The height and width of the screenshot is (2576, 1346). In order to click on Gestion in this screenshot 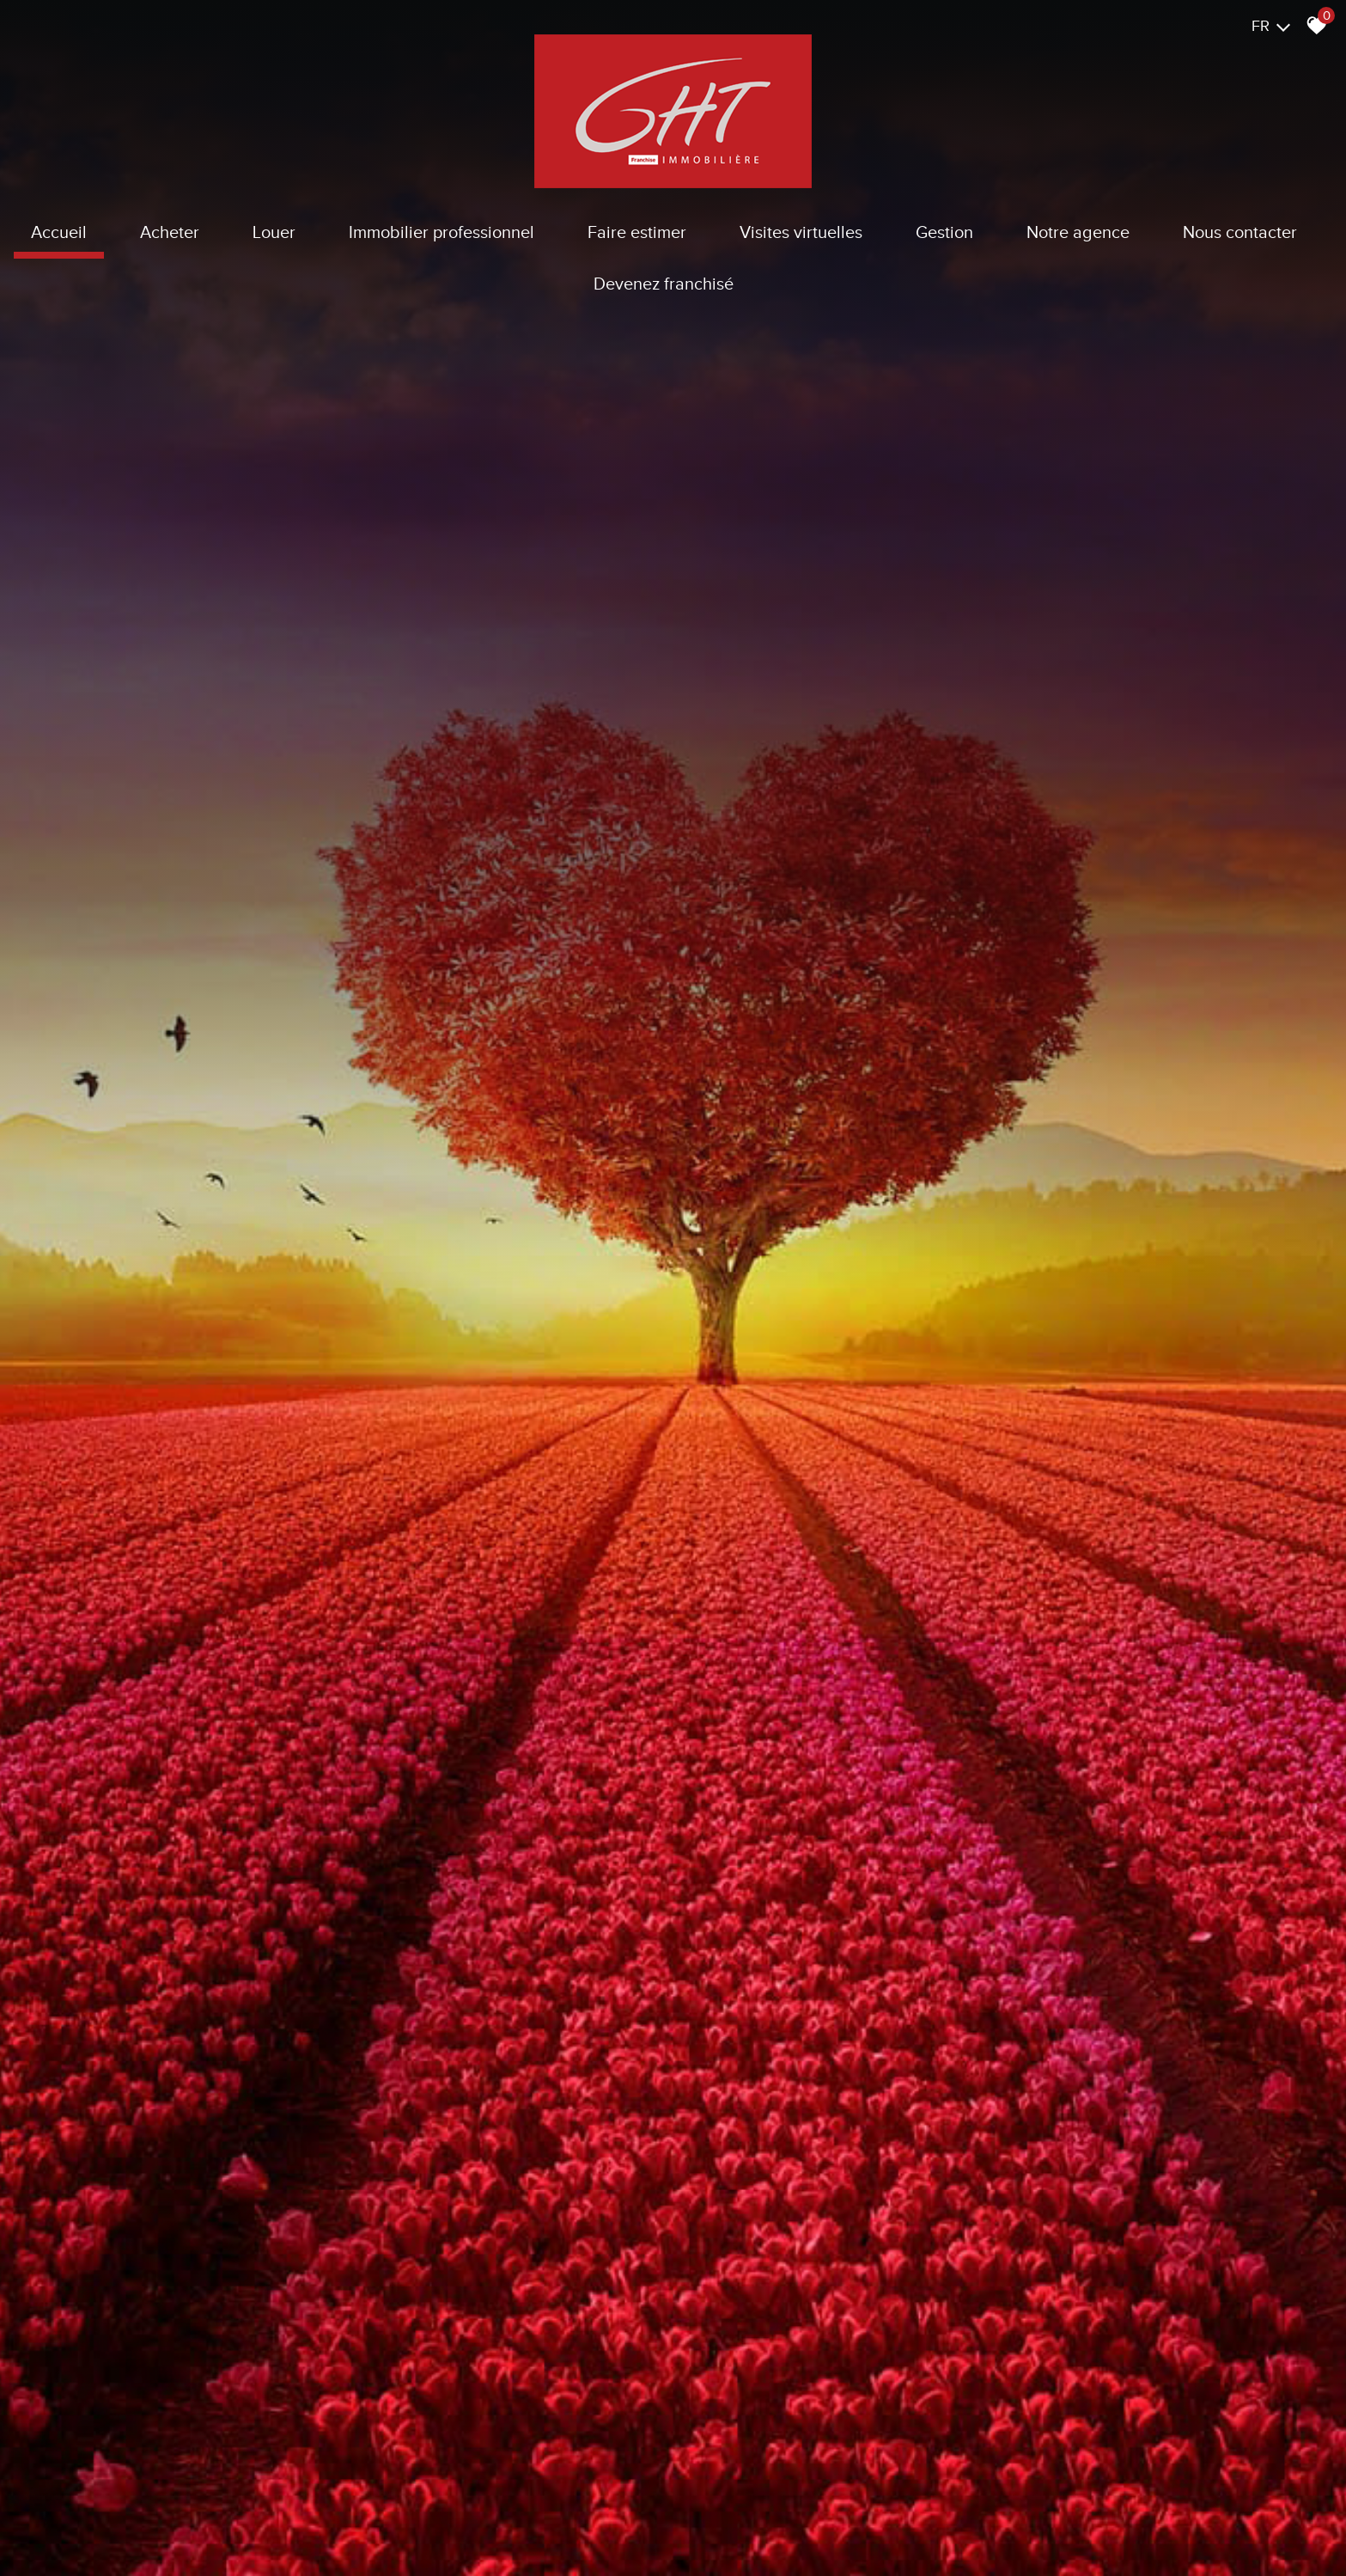, I will do `click(944, 232)`.